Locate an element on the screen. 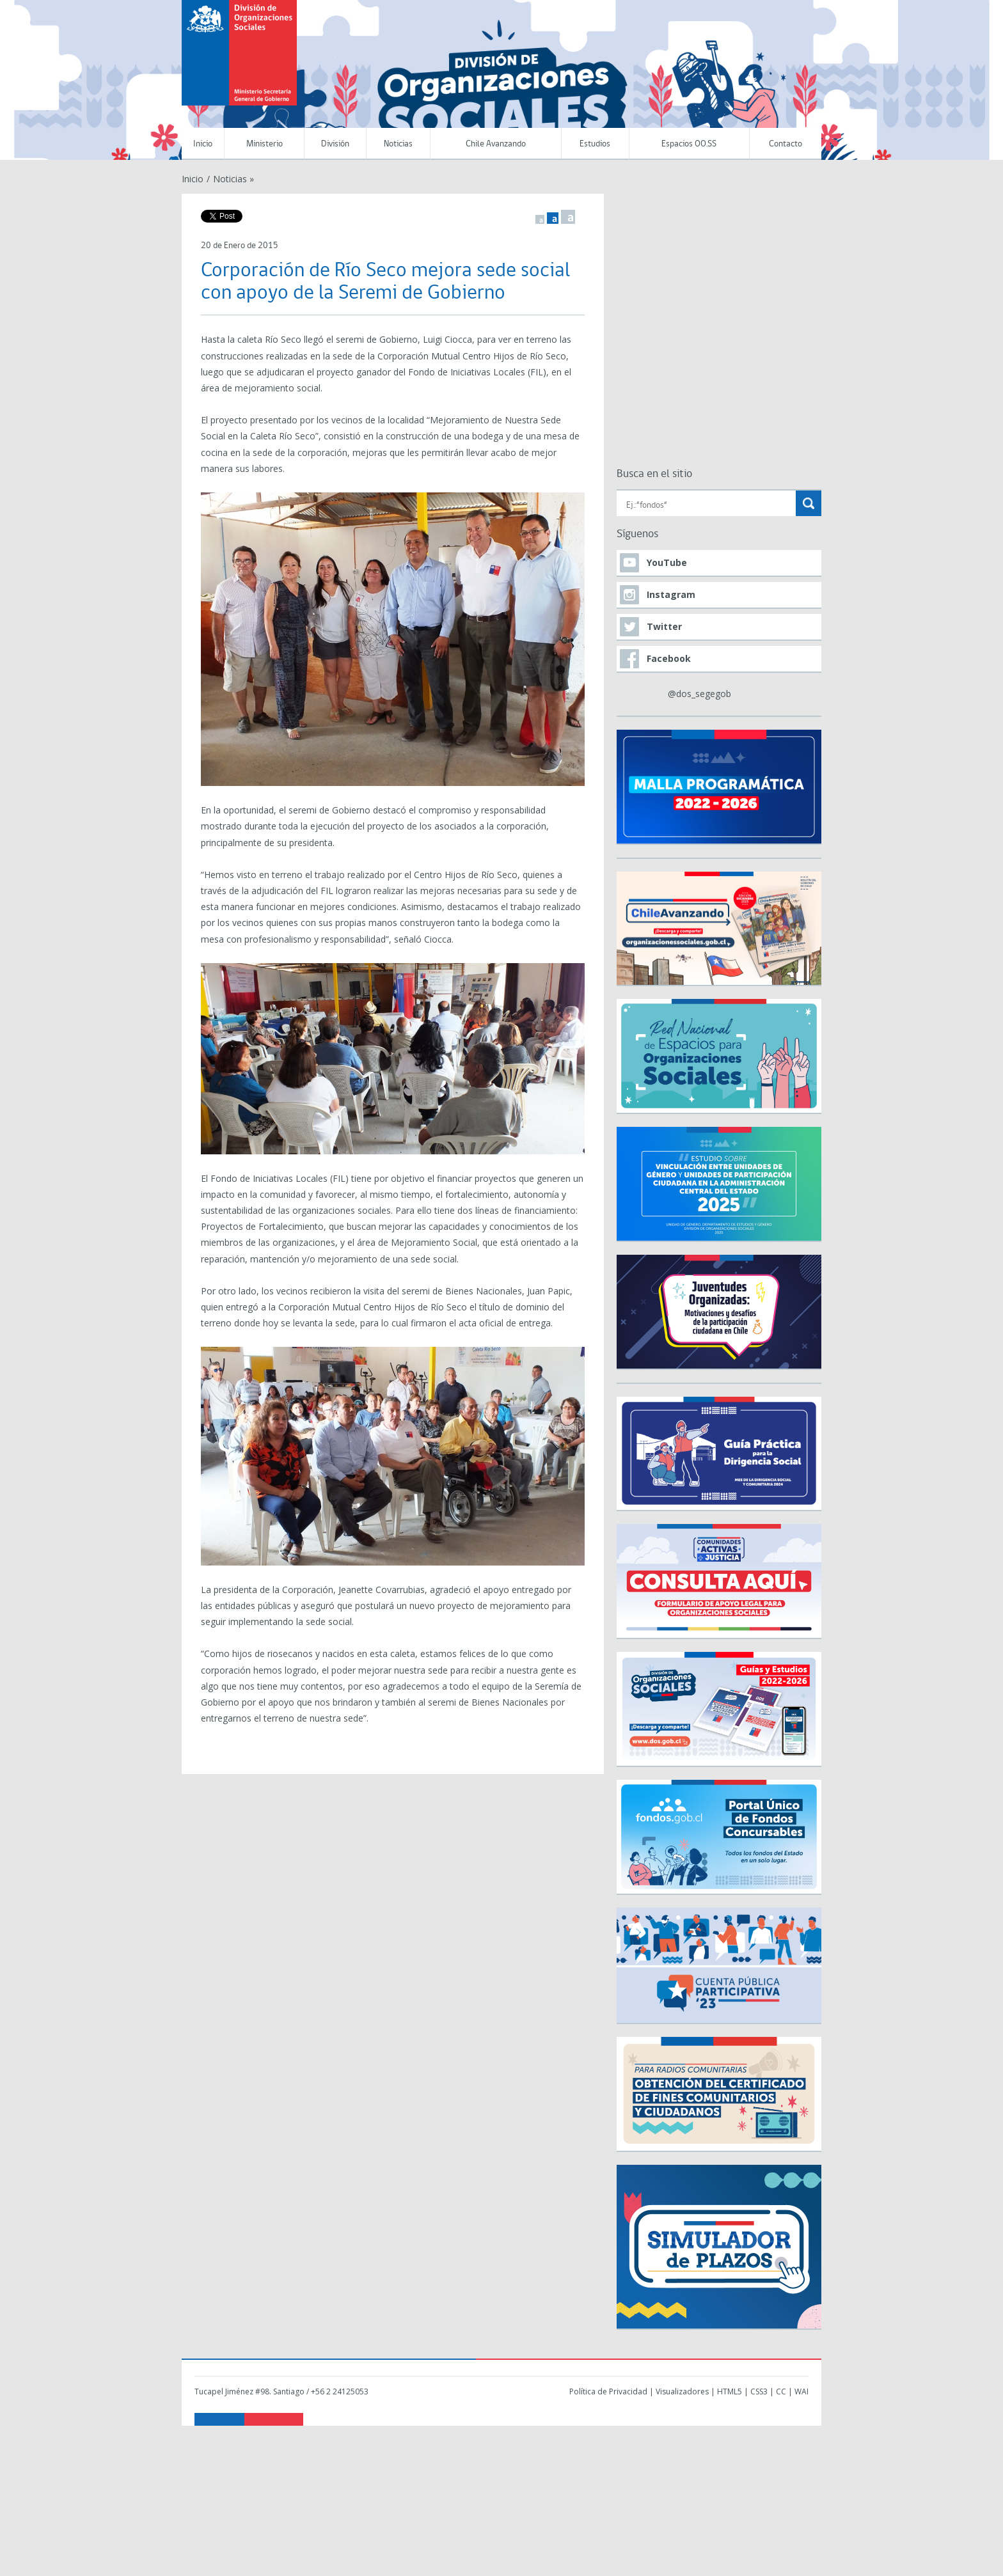 This screenshot has width=1003, height=2576. CSS3 is located at coordinates (759, 2391).